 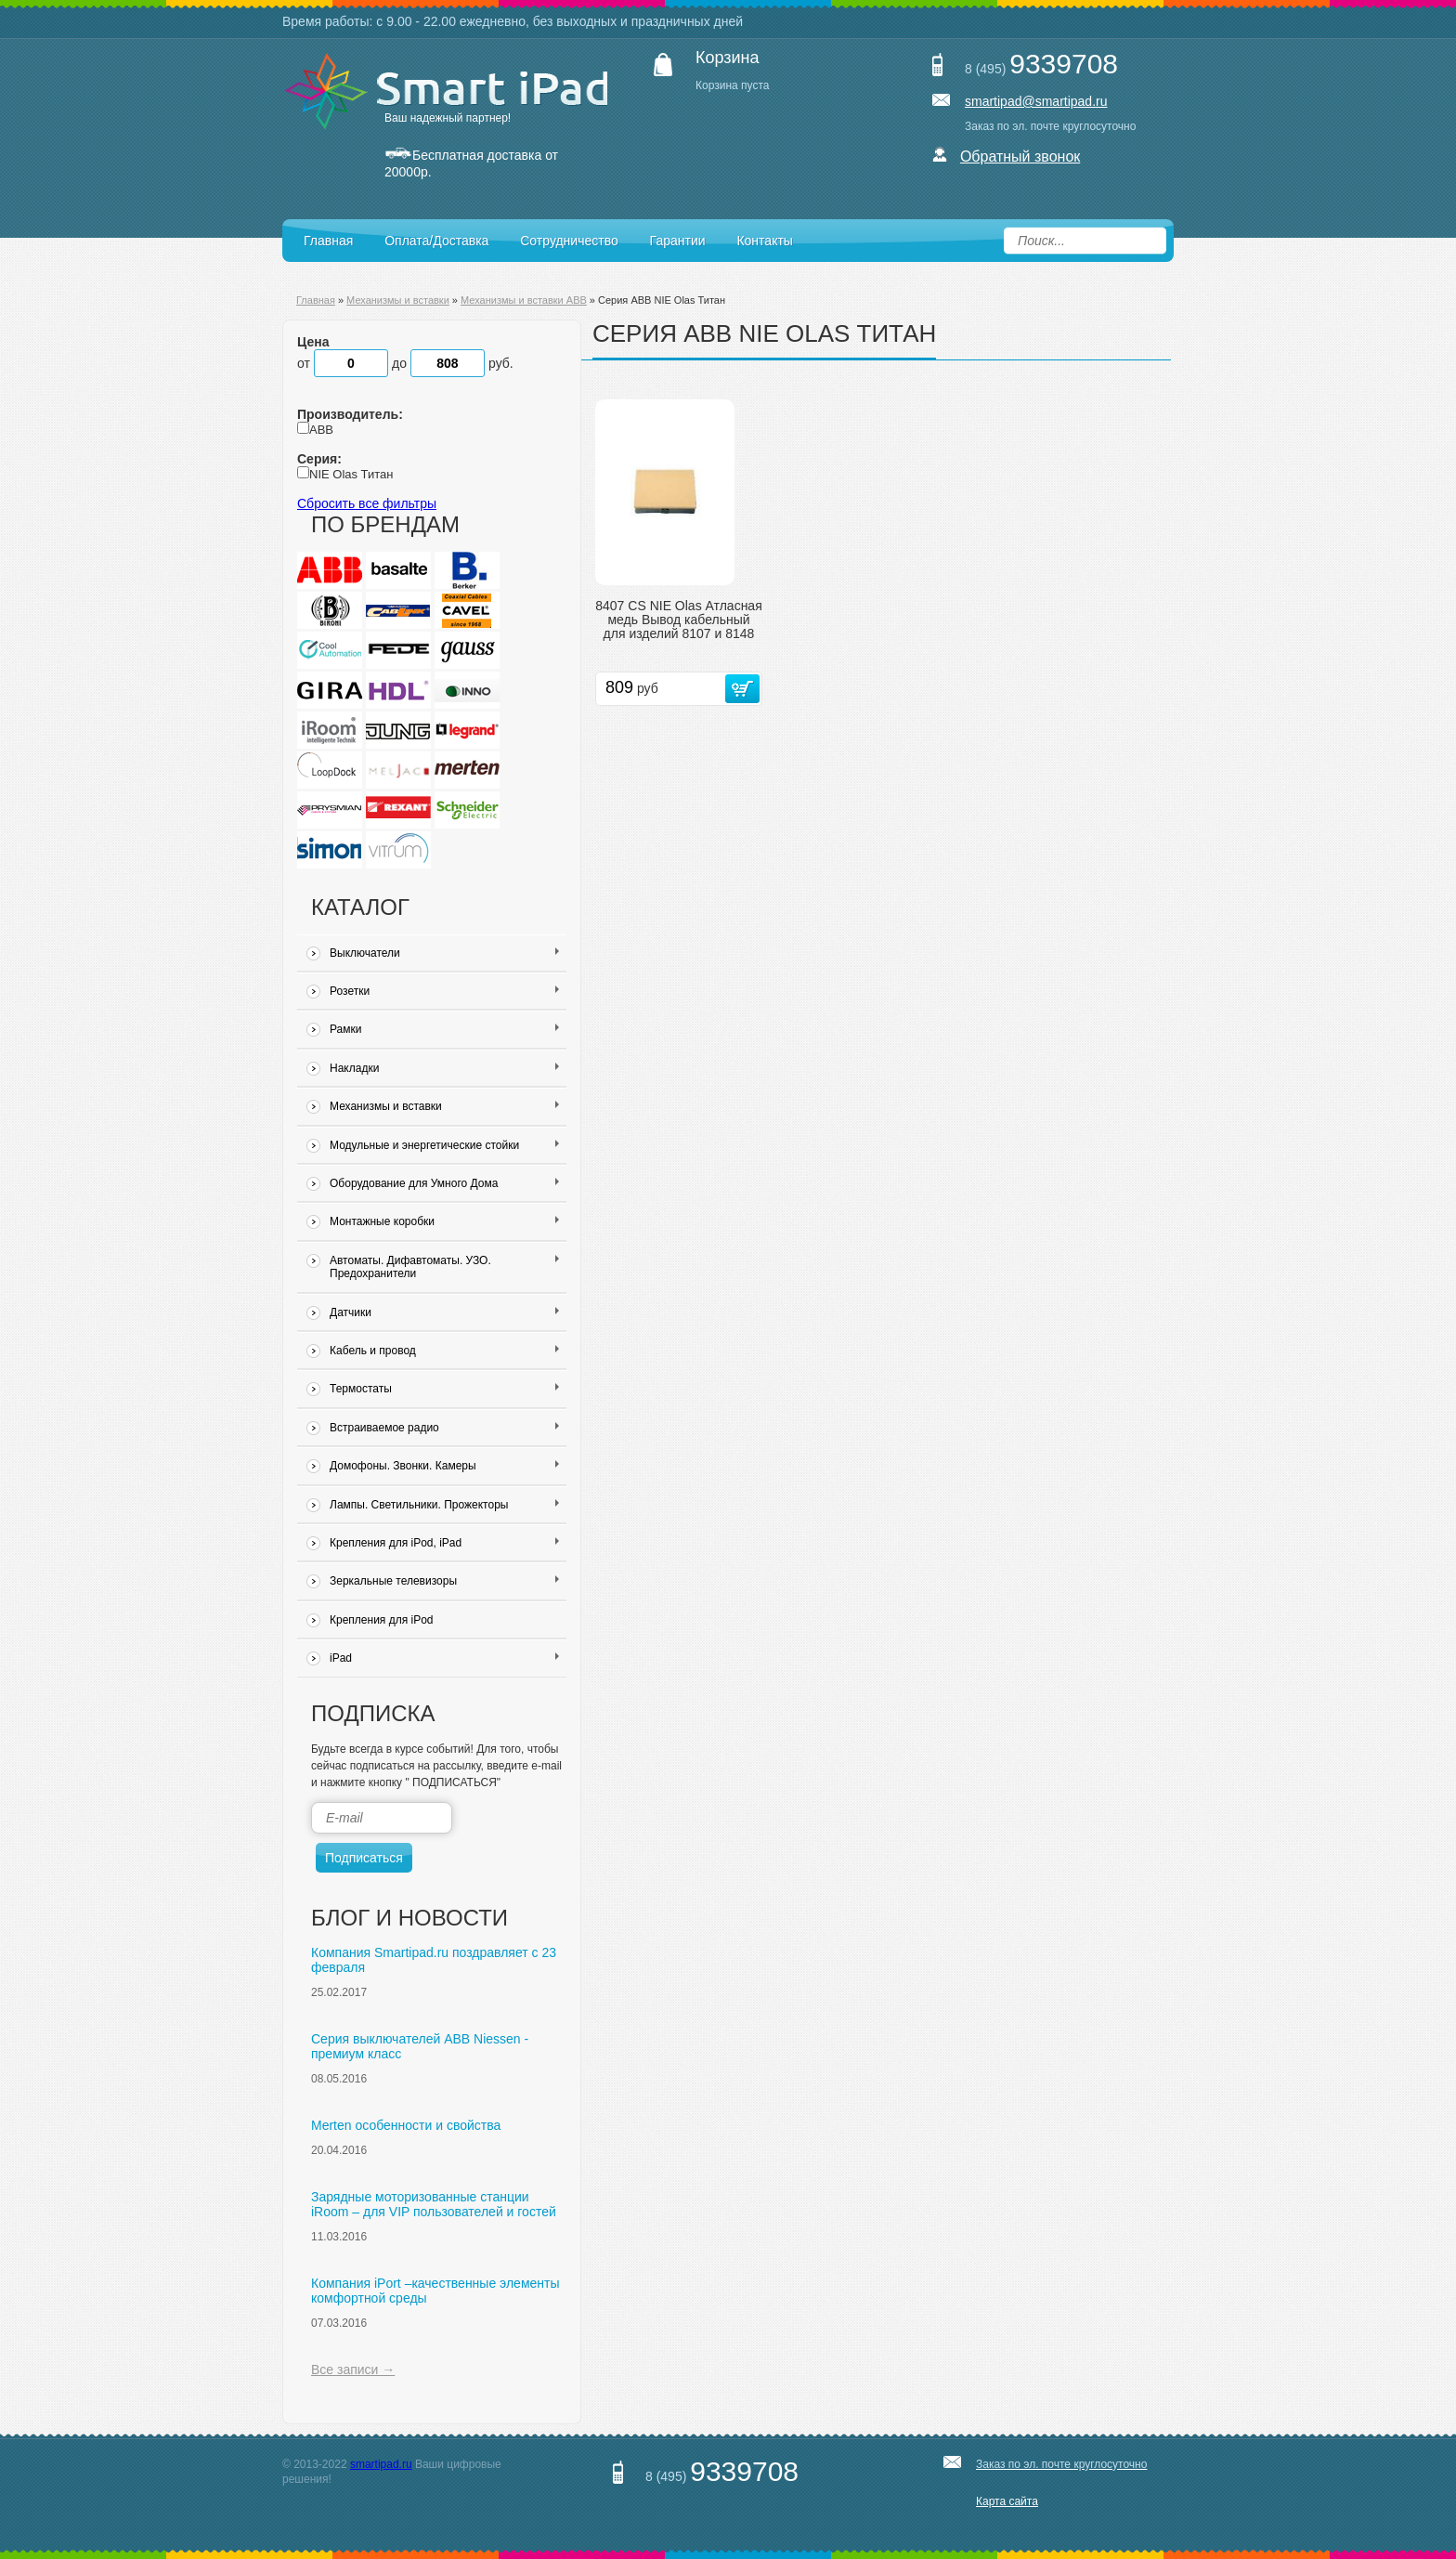 What do you see at coordinates (444, 953) in the screenshot?
I see `Выключатели` at bounding box center [444, 953].